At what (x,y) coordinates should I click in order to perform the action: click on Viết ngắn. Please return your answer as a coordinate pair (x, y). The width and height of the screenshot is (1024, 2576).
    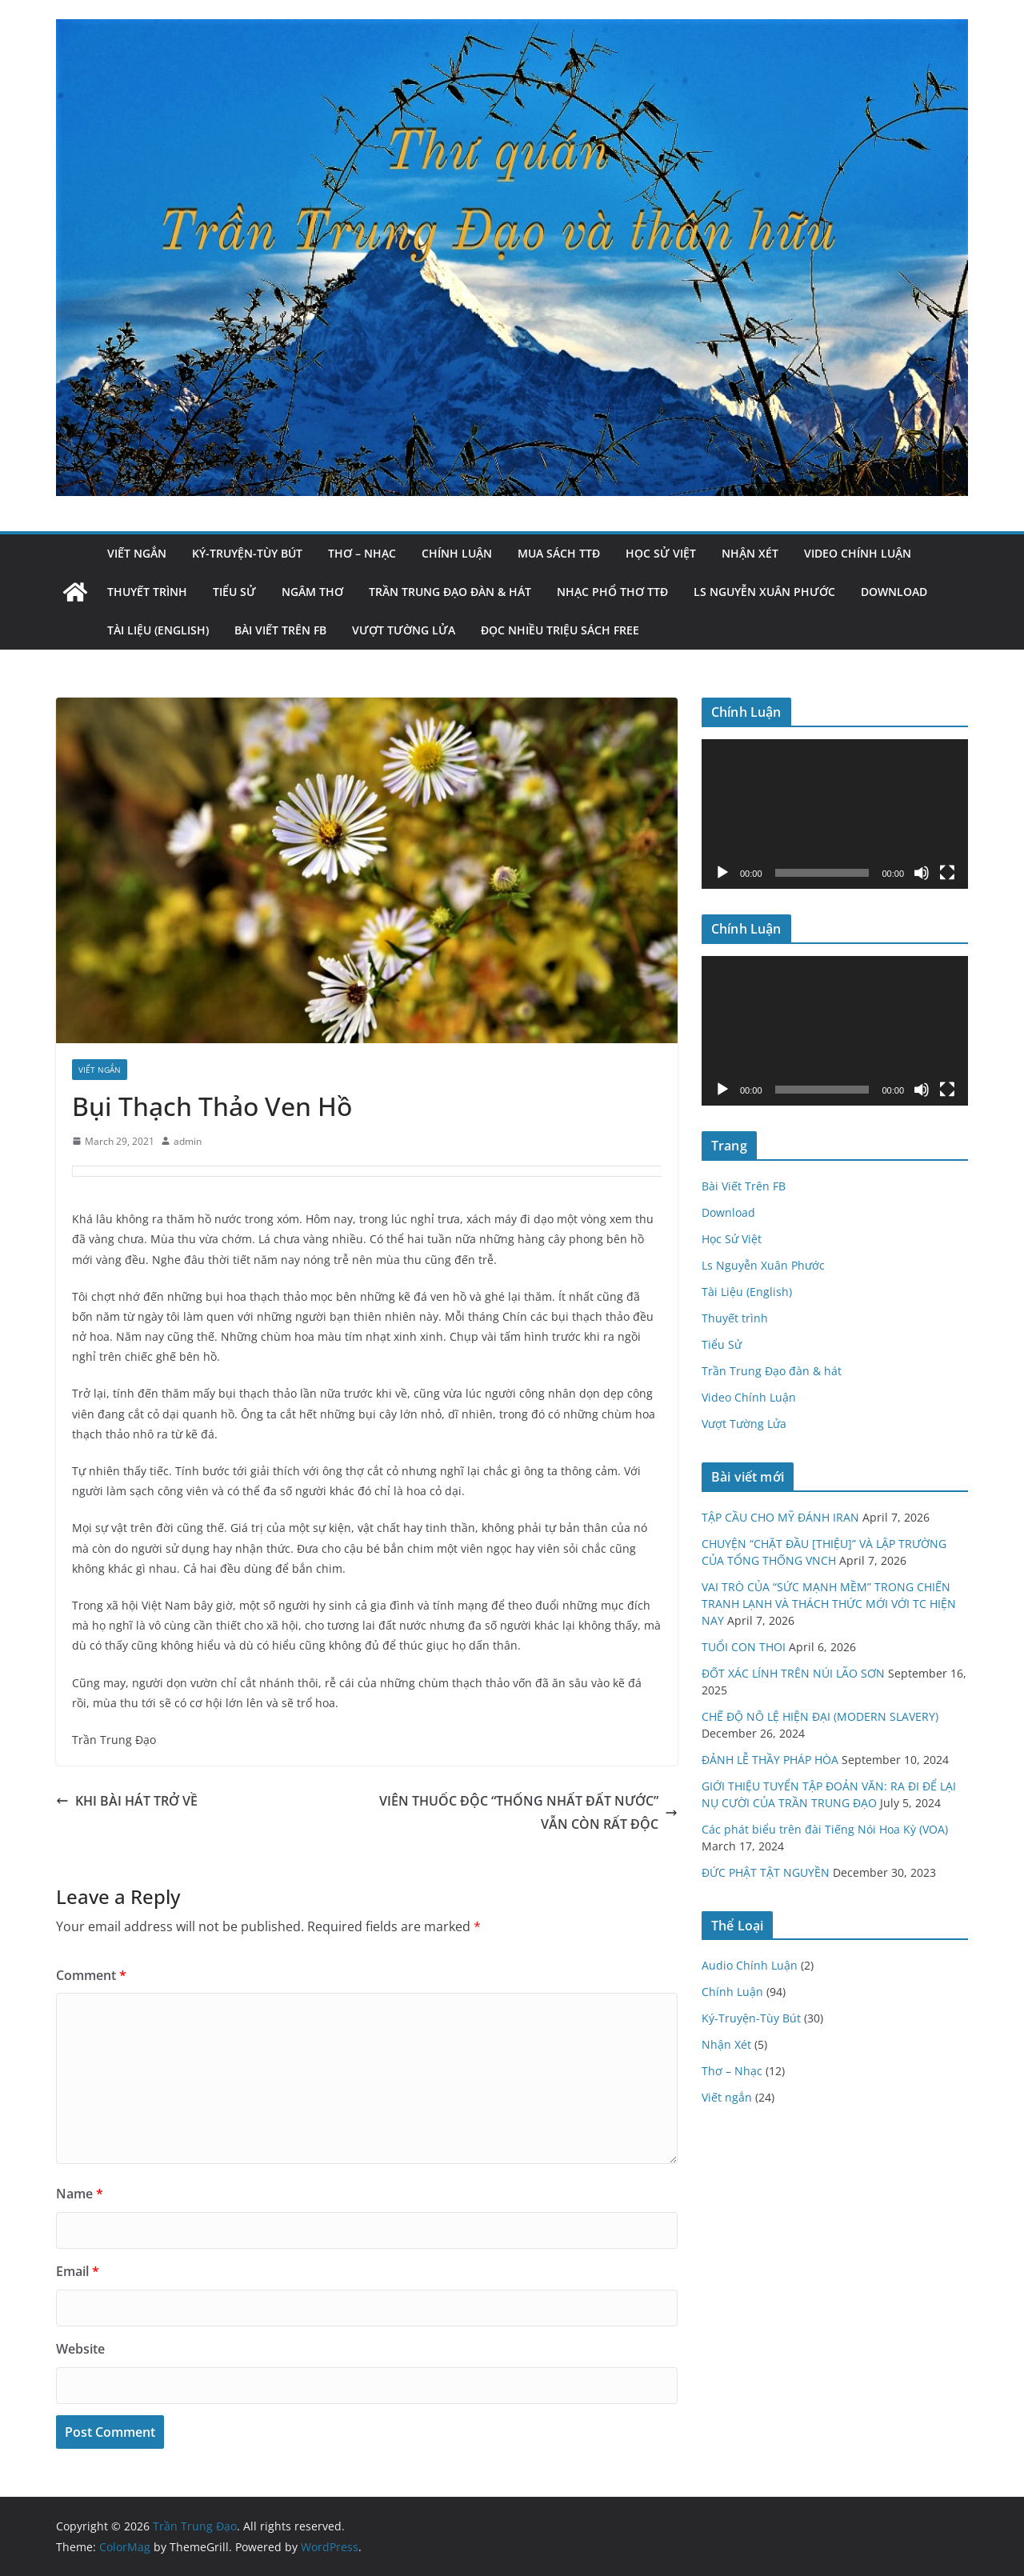
    Looking at the image, I should click on (136, 553).